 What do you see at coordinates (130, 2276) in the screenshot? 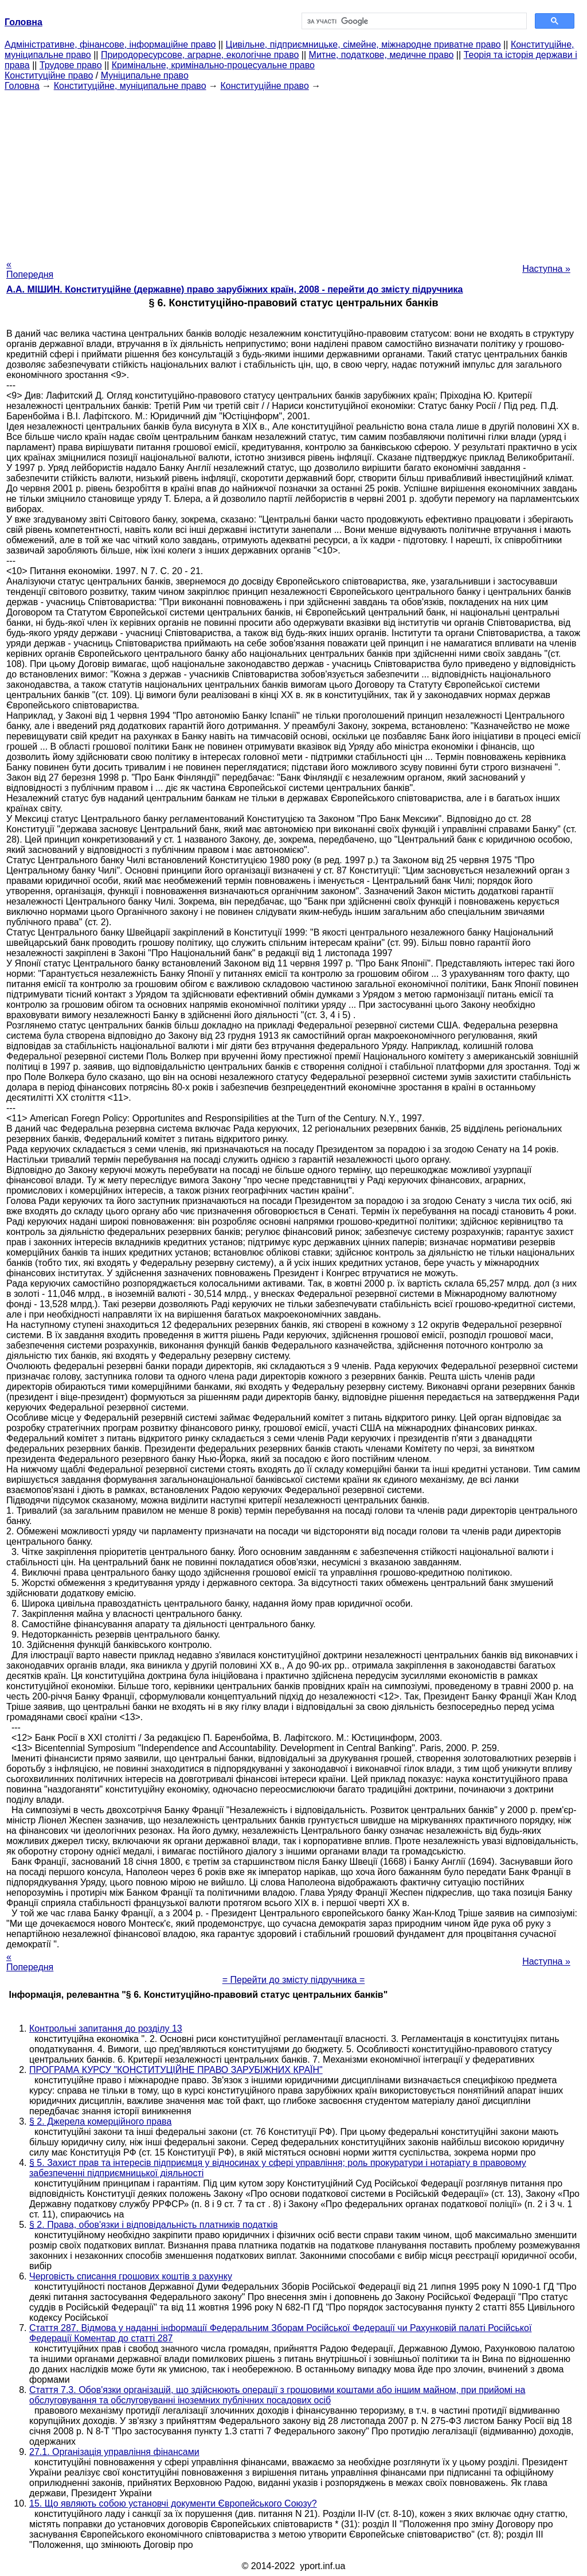
I see `Черговість списання грошових коштів з рахунку` at bounding box center [130, 2276].